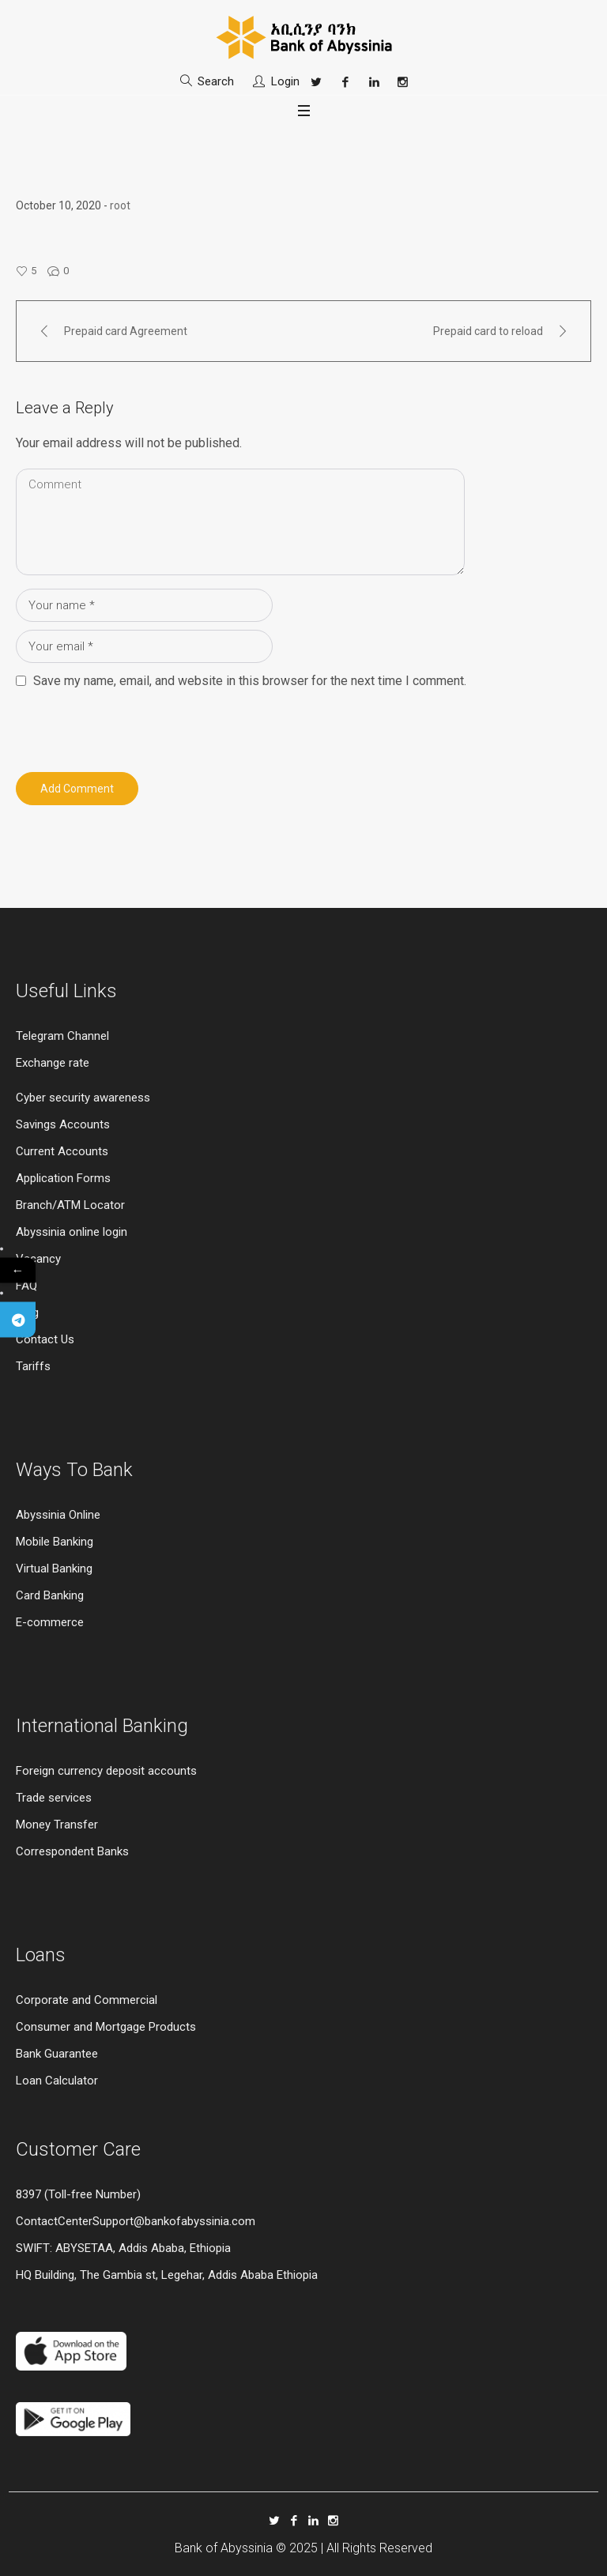  I want to click on Virtual Banking, so click(54, 1568).